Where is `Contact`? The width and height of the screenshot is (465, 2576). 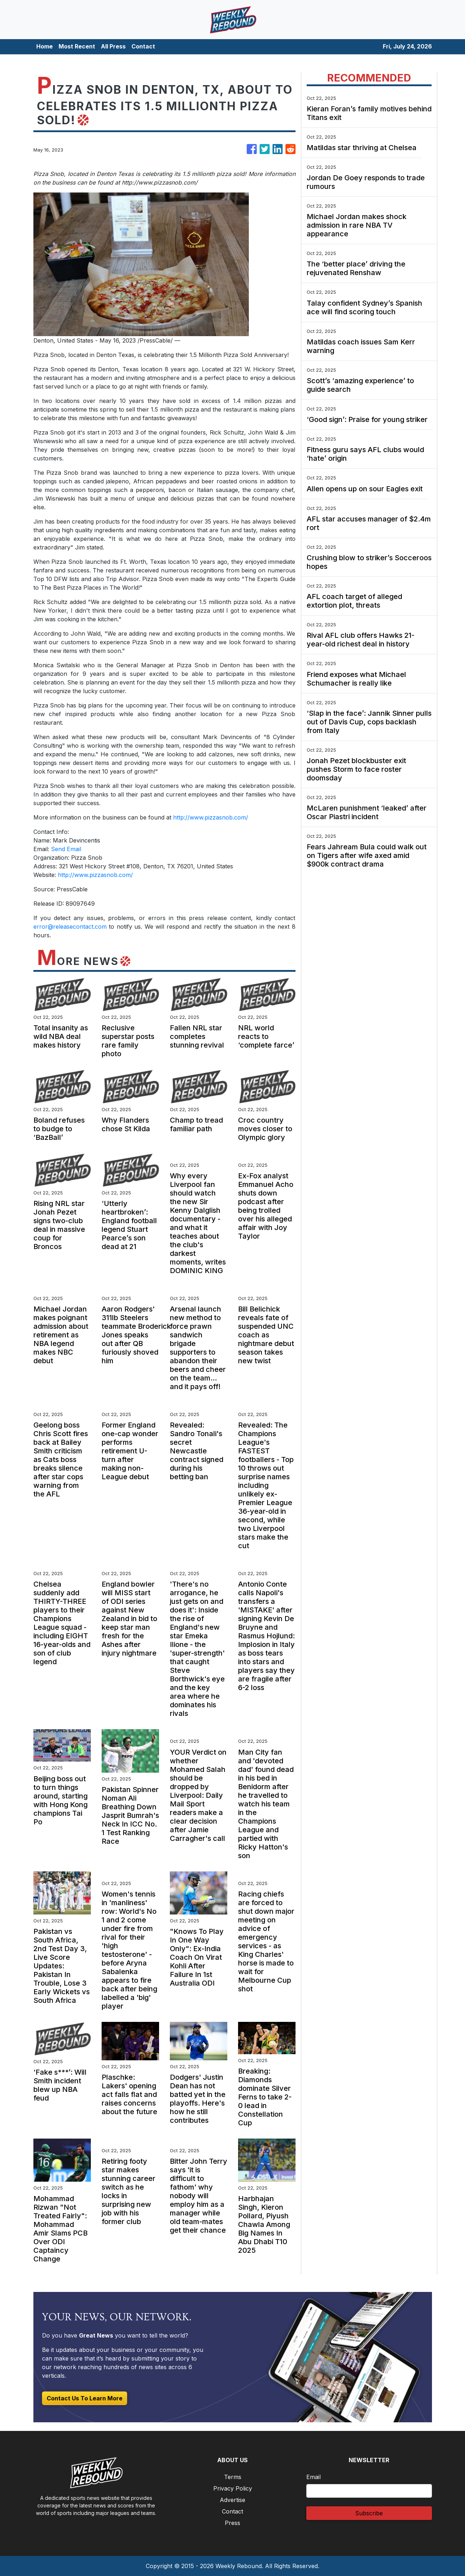 Contact is located at coordinates (143, 46).